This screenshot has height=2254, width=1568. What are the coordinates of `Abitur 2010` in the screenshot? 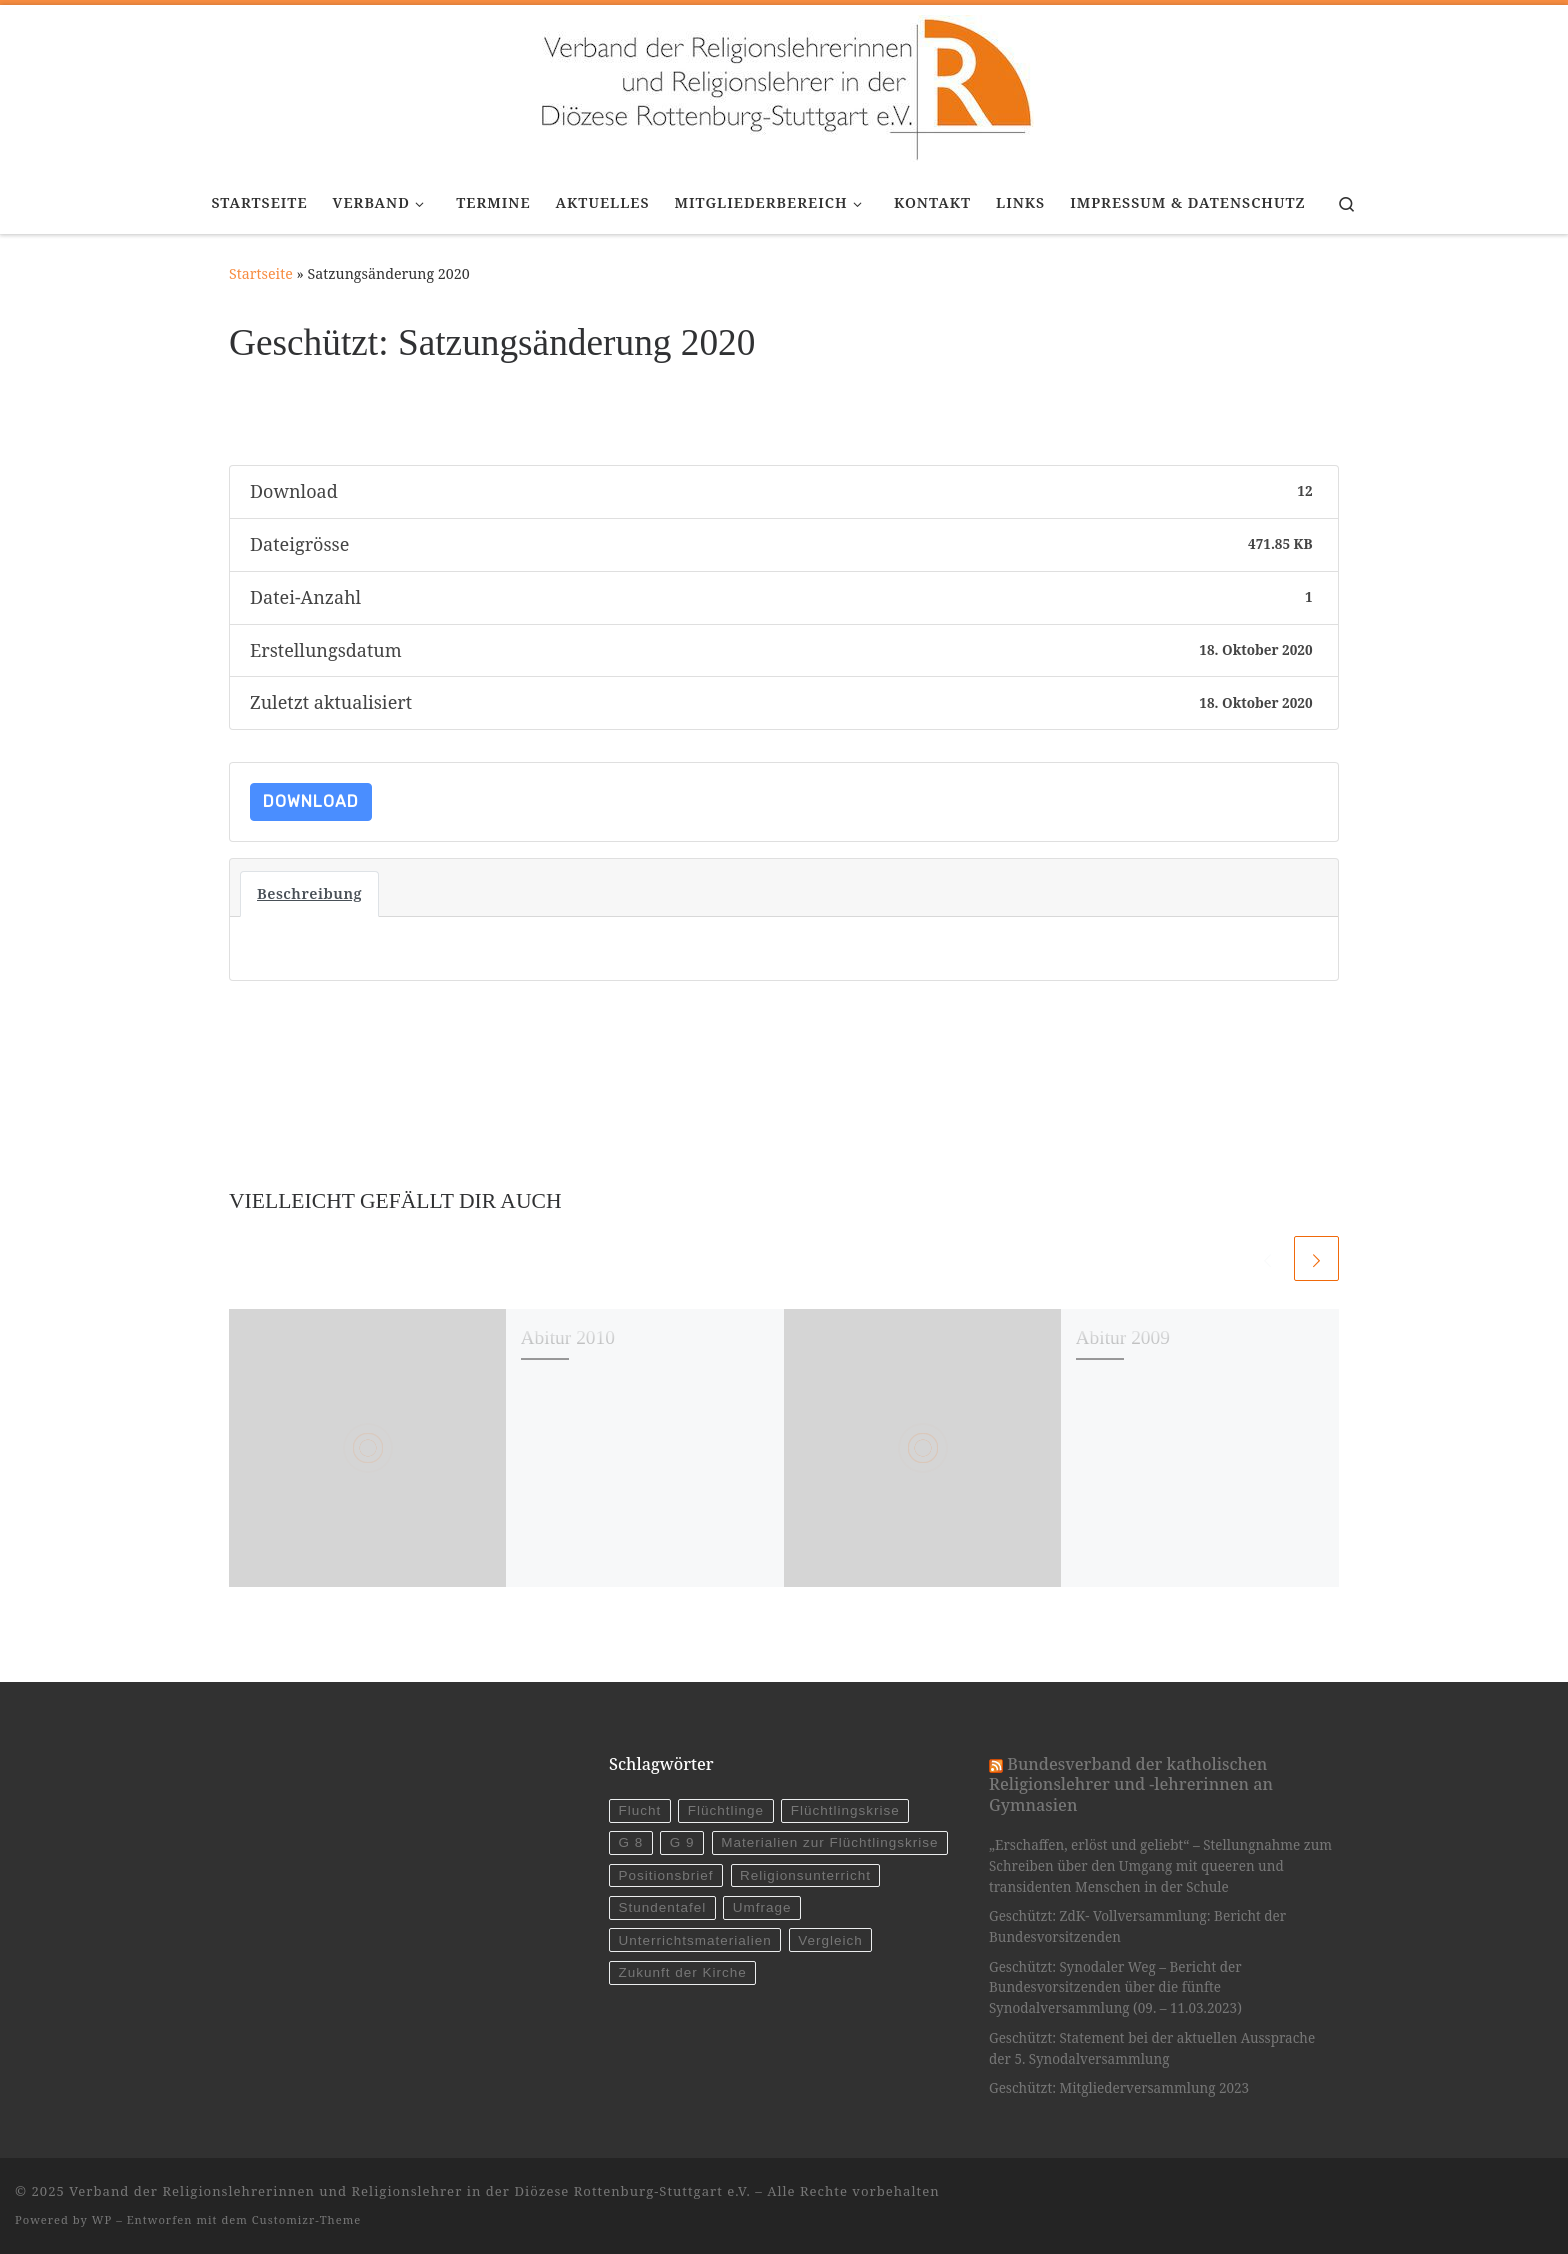 It's located at (568, 1337).